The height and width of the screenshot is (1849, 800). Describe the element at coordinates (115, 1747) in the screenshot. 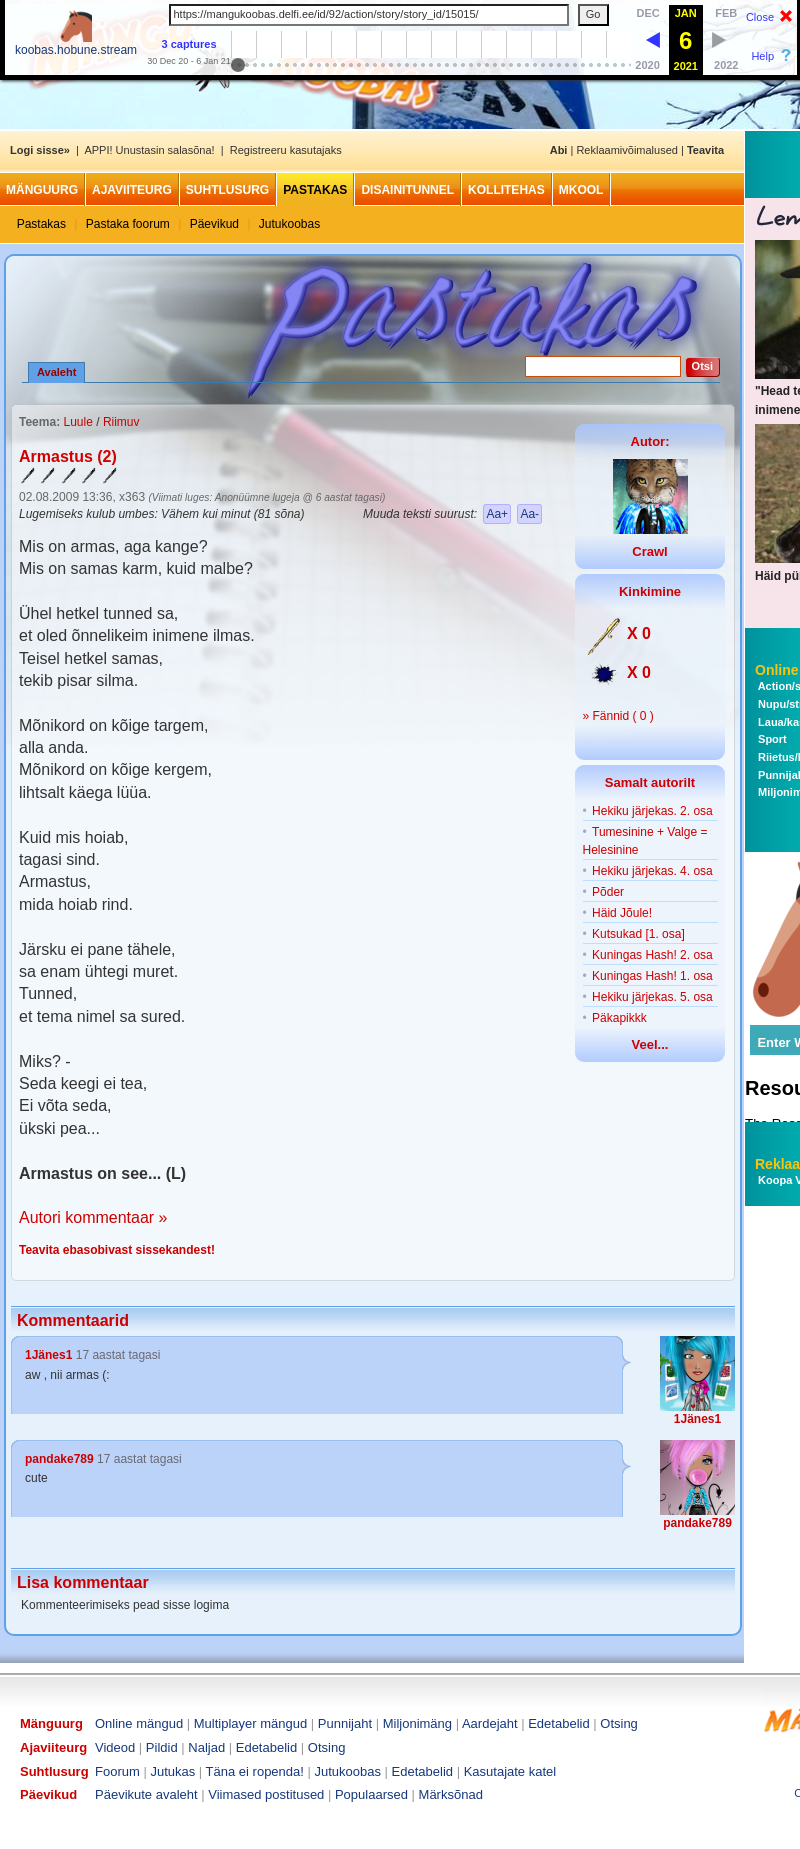

I see `Videod` at that location.